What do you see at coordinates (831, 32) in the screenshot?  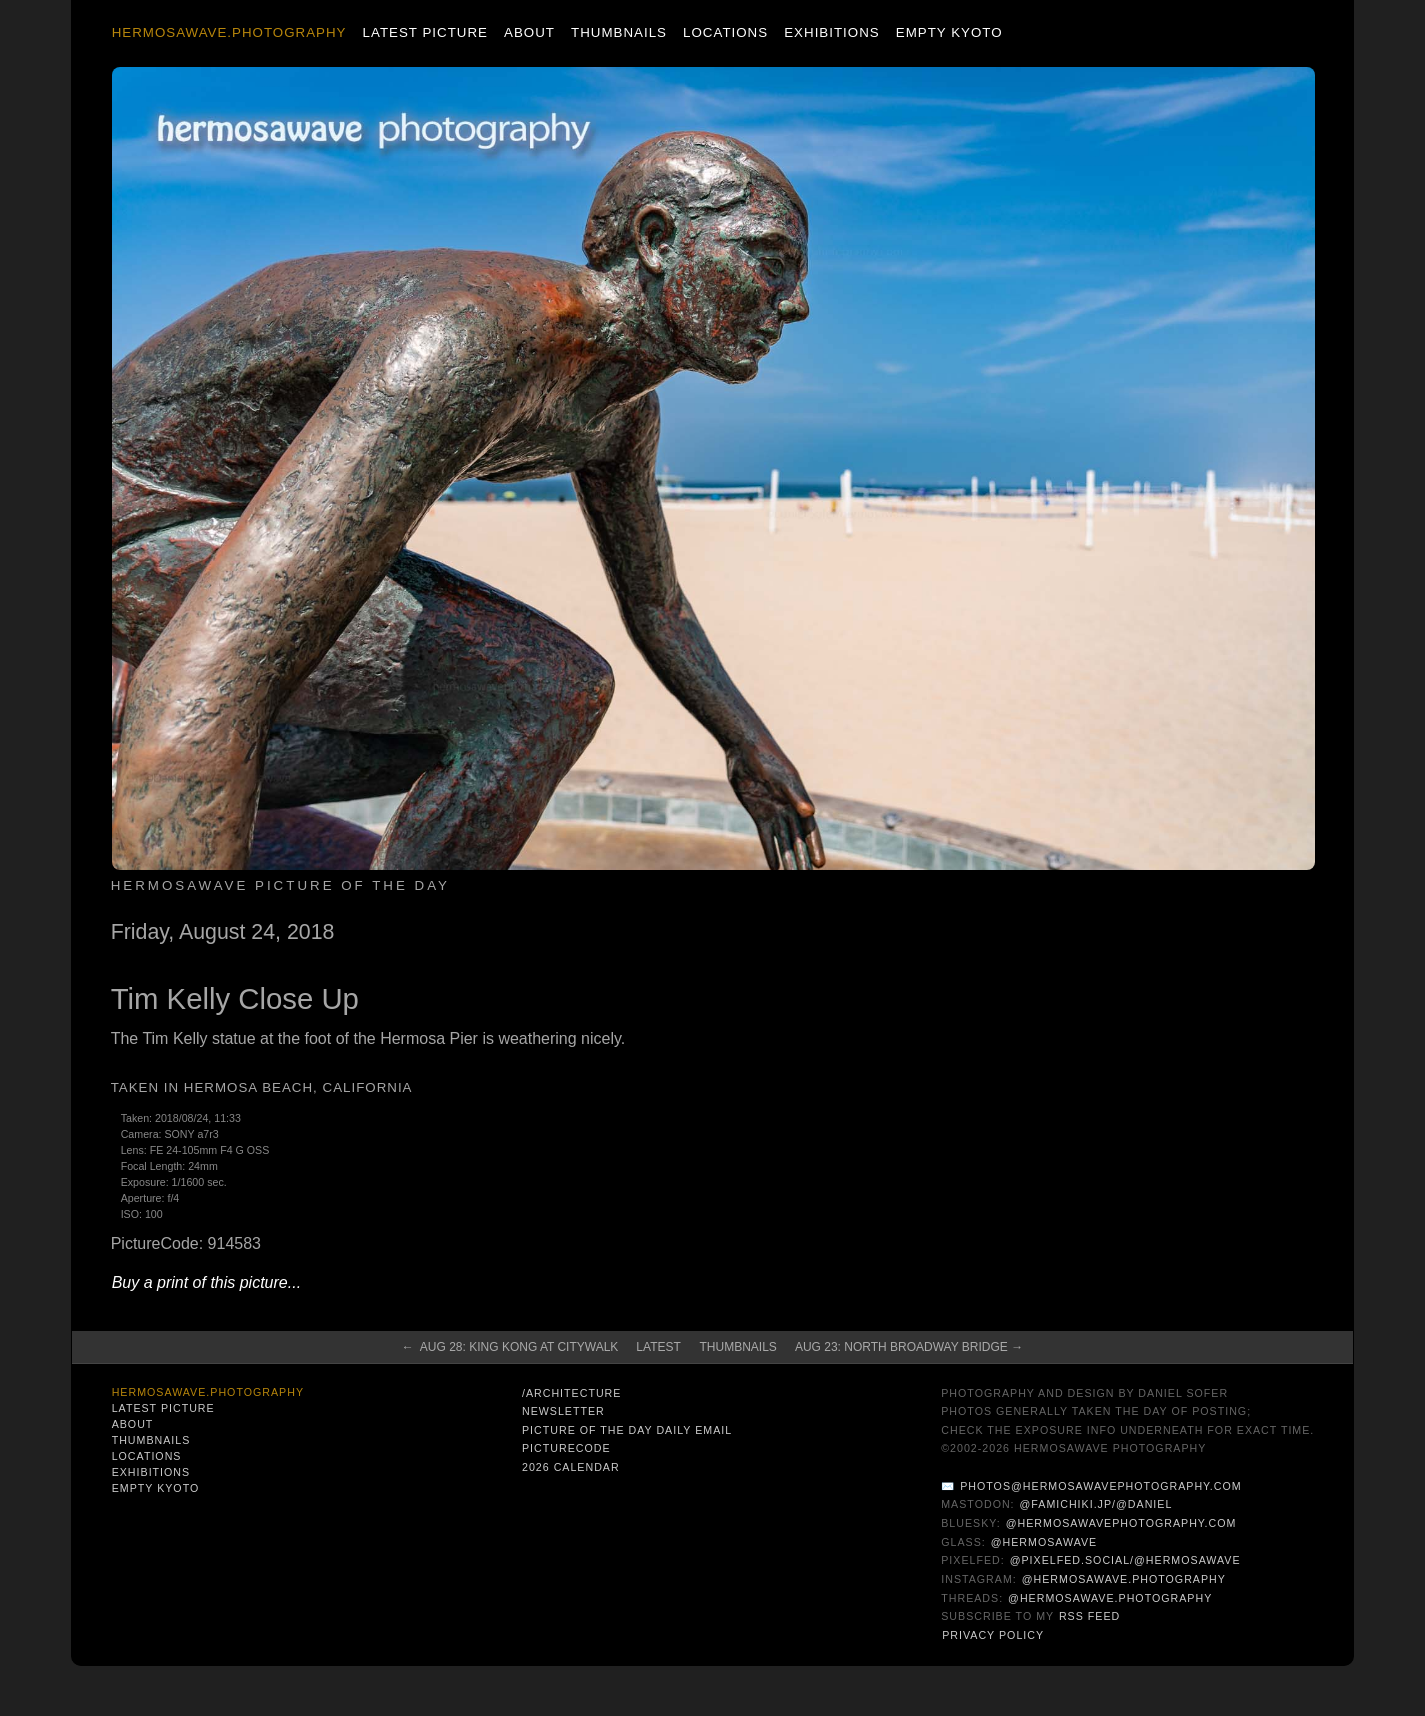 I see `Exhibitions` at bounding box center [831, 32].